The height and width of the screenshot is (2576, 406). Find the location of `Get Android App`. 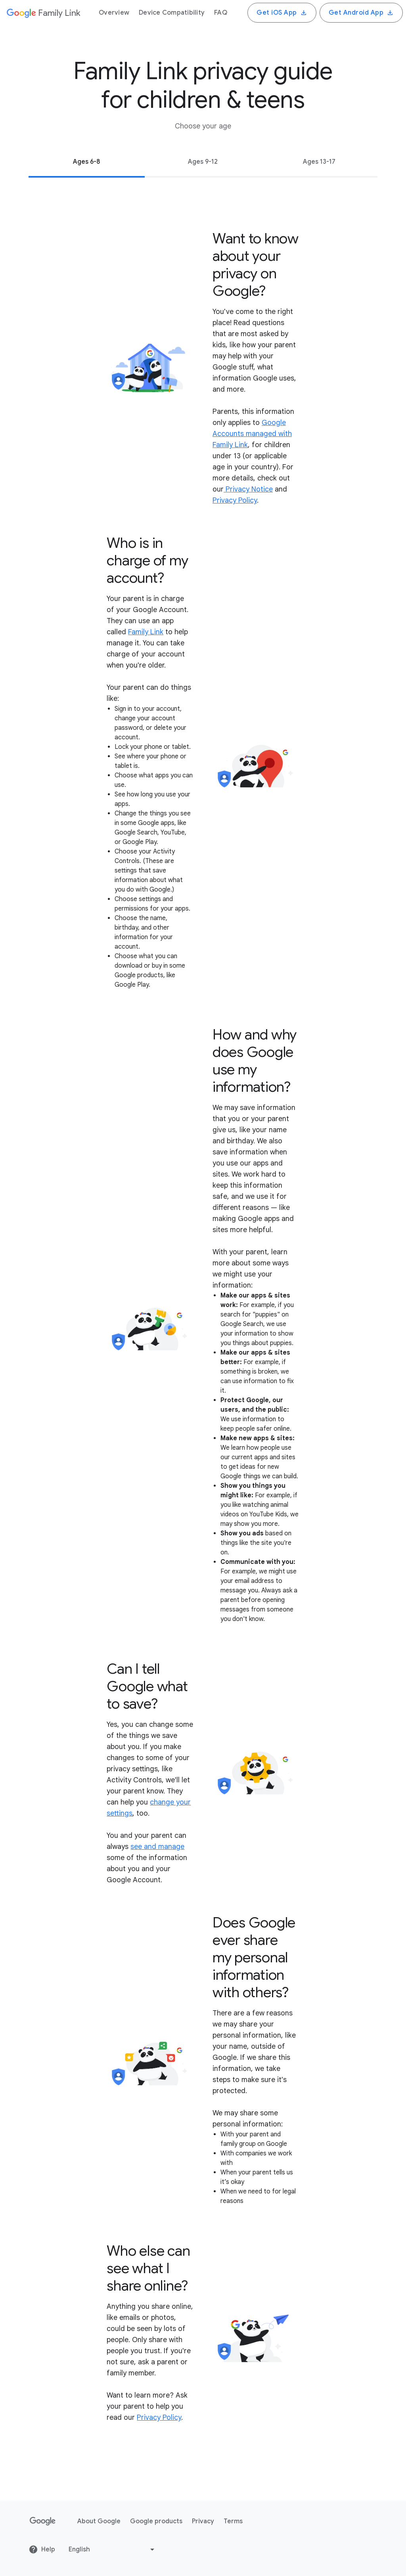

Get Android App is located at coordinates (361, 13).